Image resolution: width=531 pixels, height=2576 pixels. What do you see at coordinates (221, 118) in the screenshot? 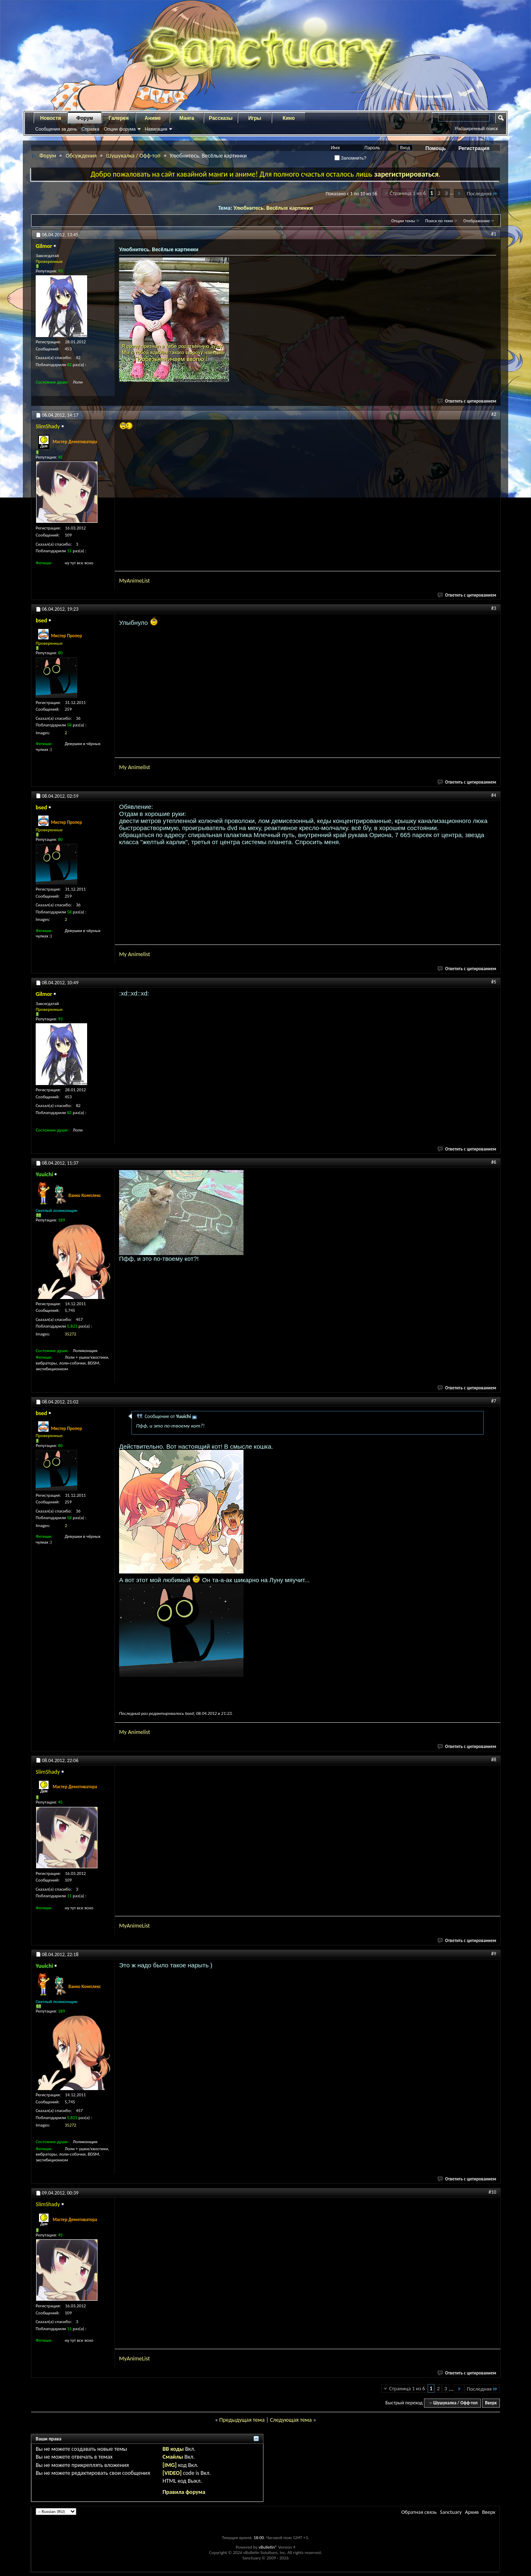
I see `Рассказы` at bounding box center [221, 118].